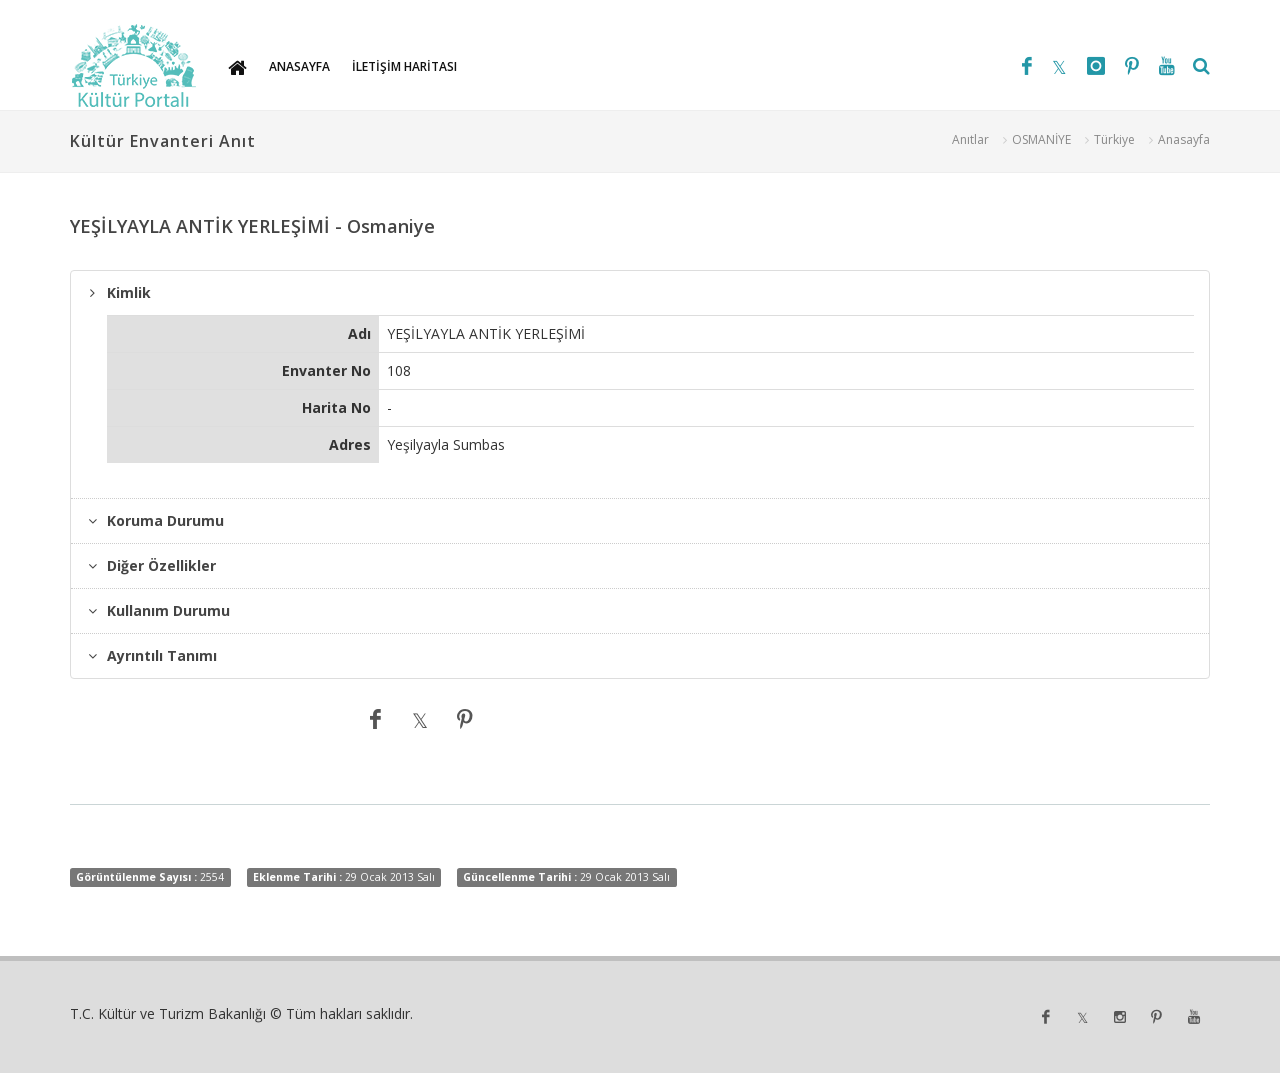 This screenshot has height=1073, width=1280. What do you see at coordinates (1184, 139) in the screenshot?
I see `Anasayfa` at bounding box center [1184, 139].